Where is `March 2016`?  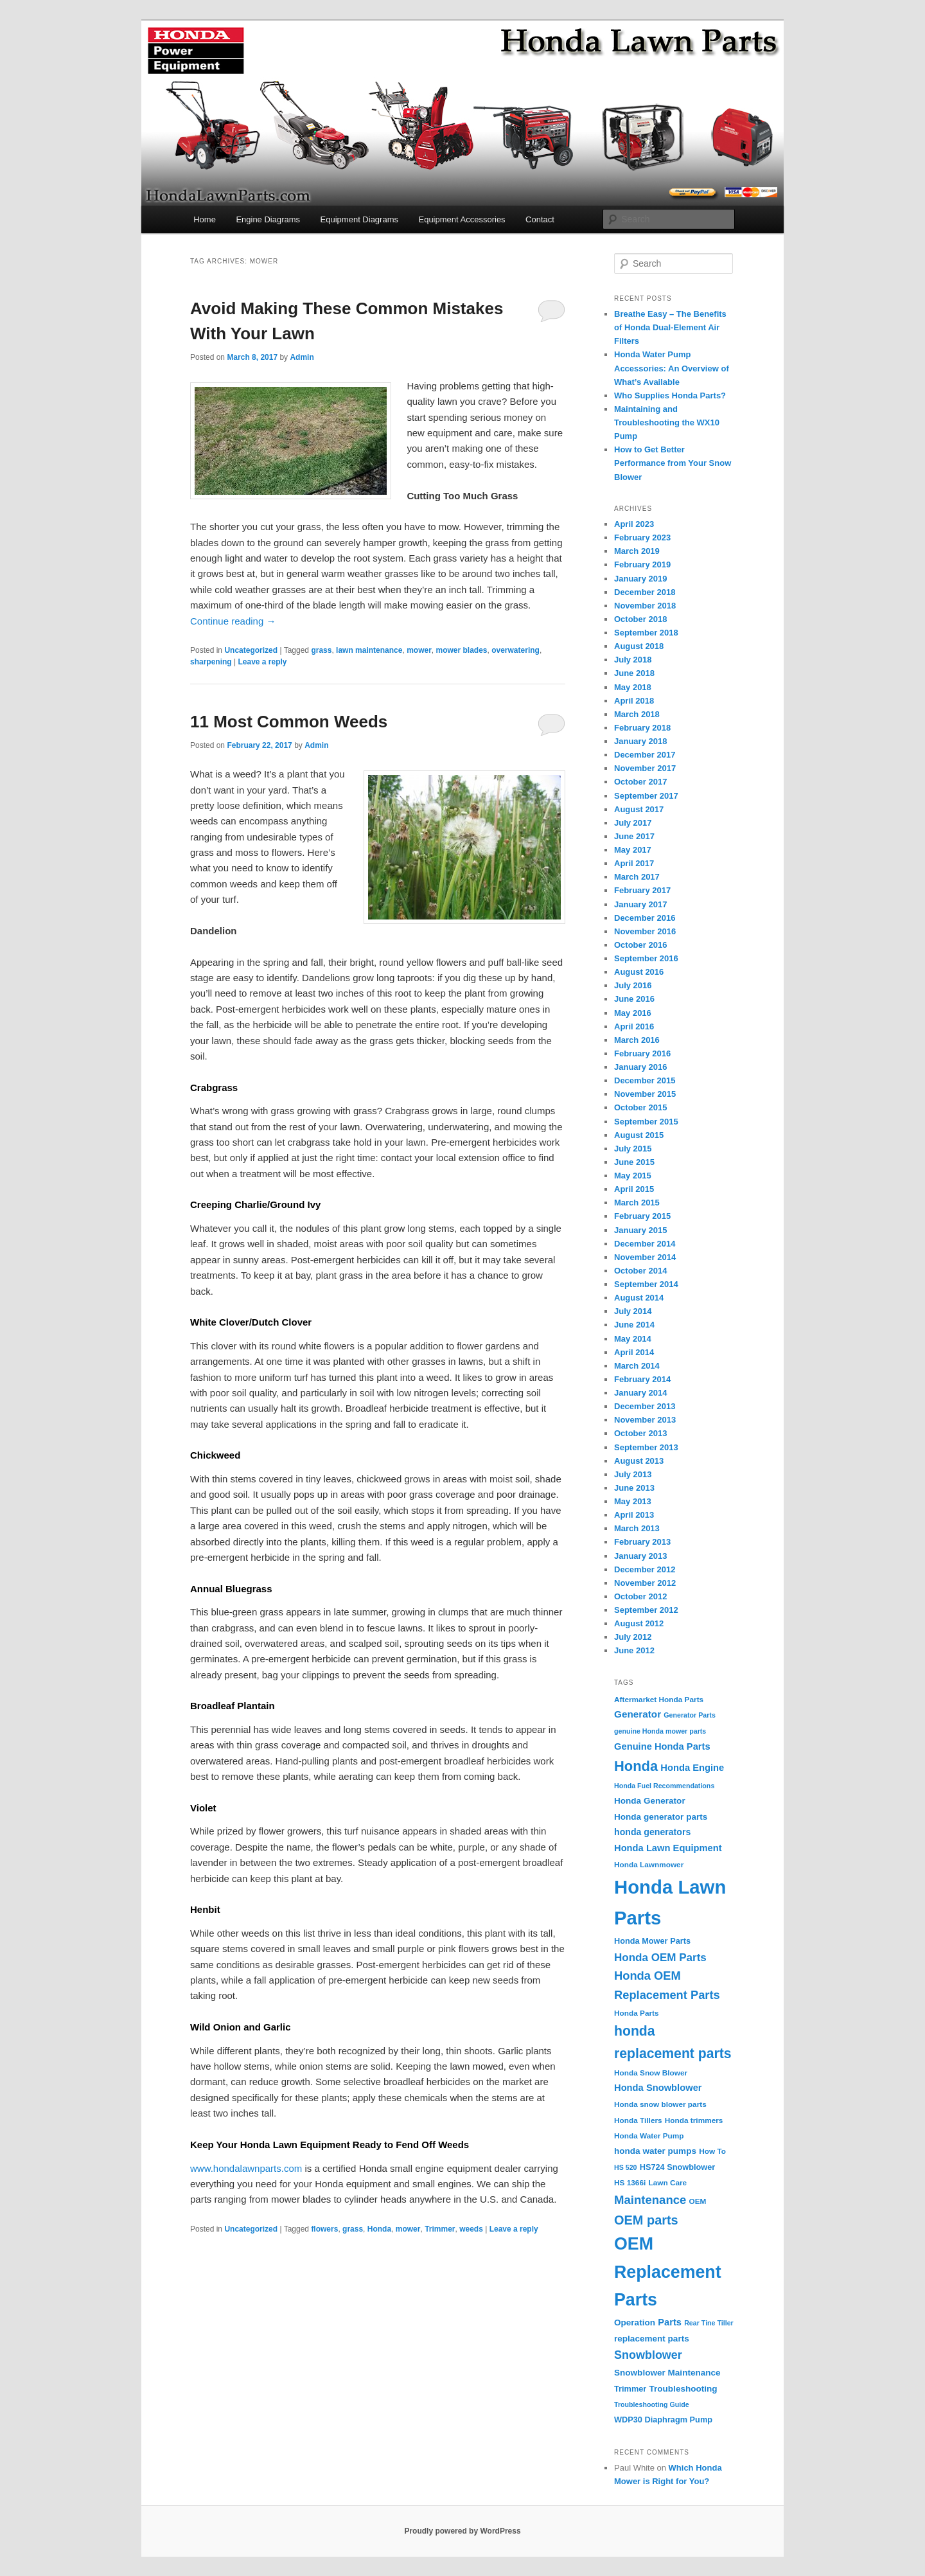
March 2016 is located at coordinates (637, 1040).